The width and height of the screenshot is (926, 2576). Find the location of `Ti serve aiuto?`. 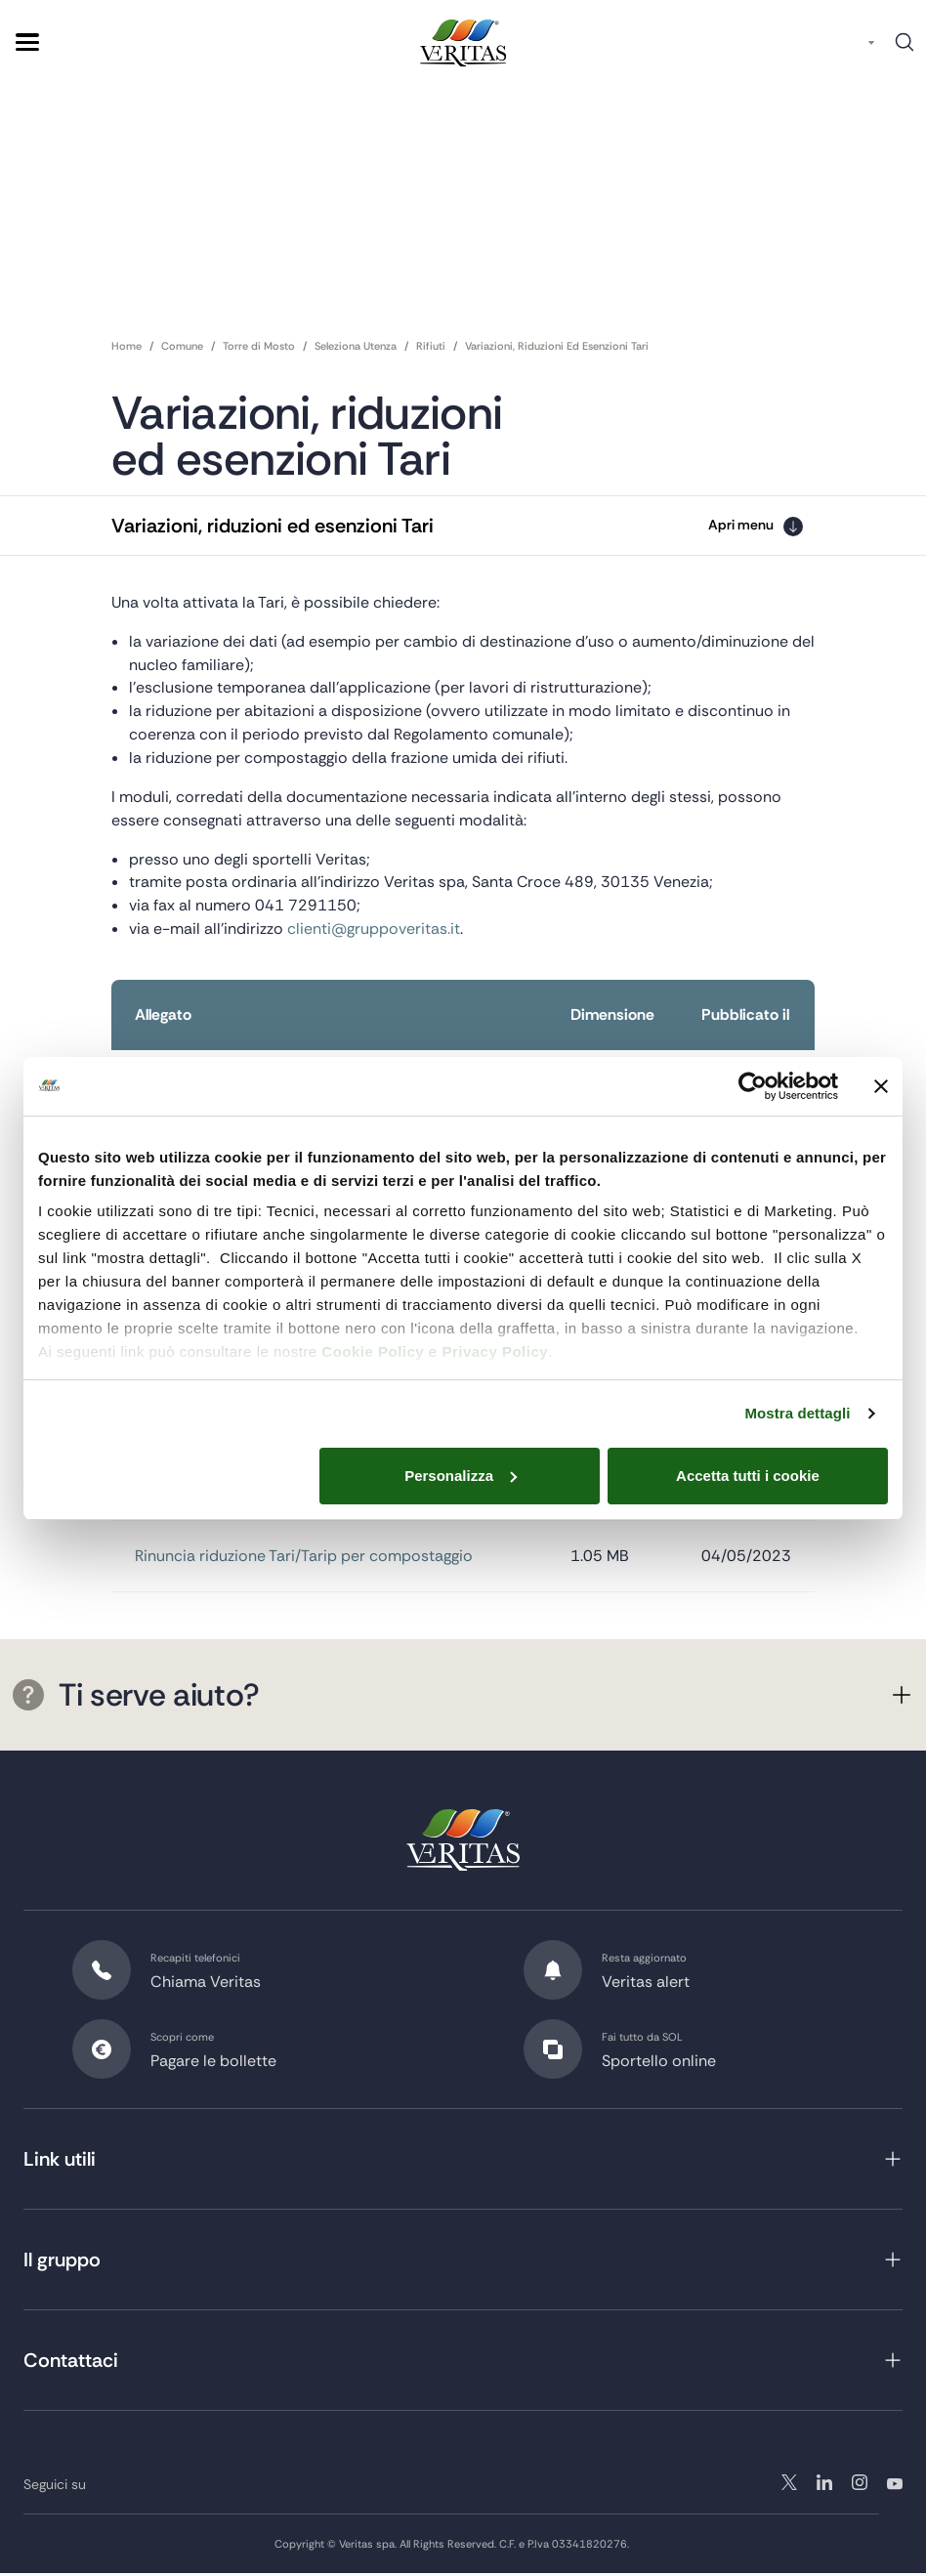

Ti serve aiuto? is located at coordinates (136, 1698).